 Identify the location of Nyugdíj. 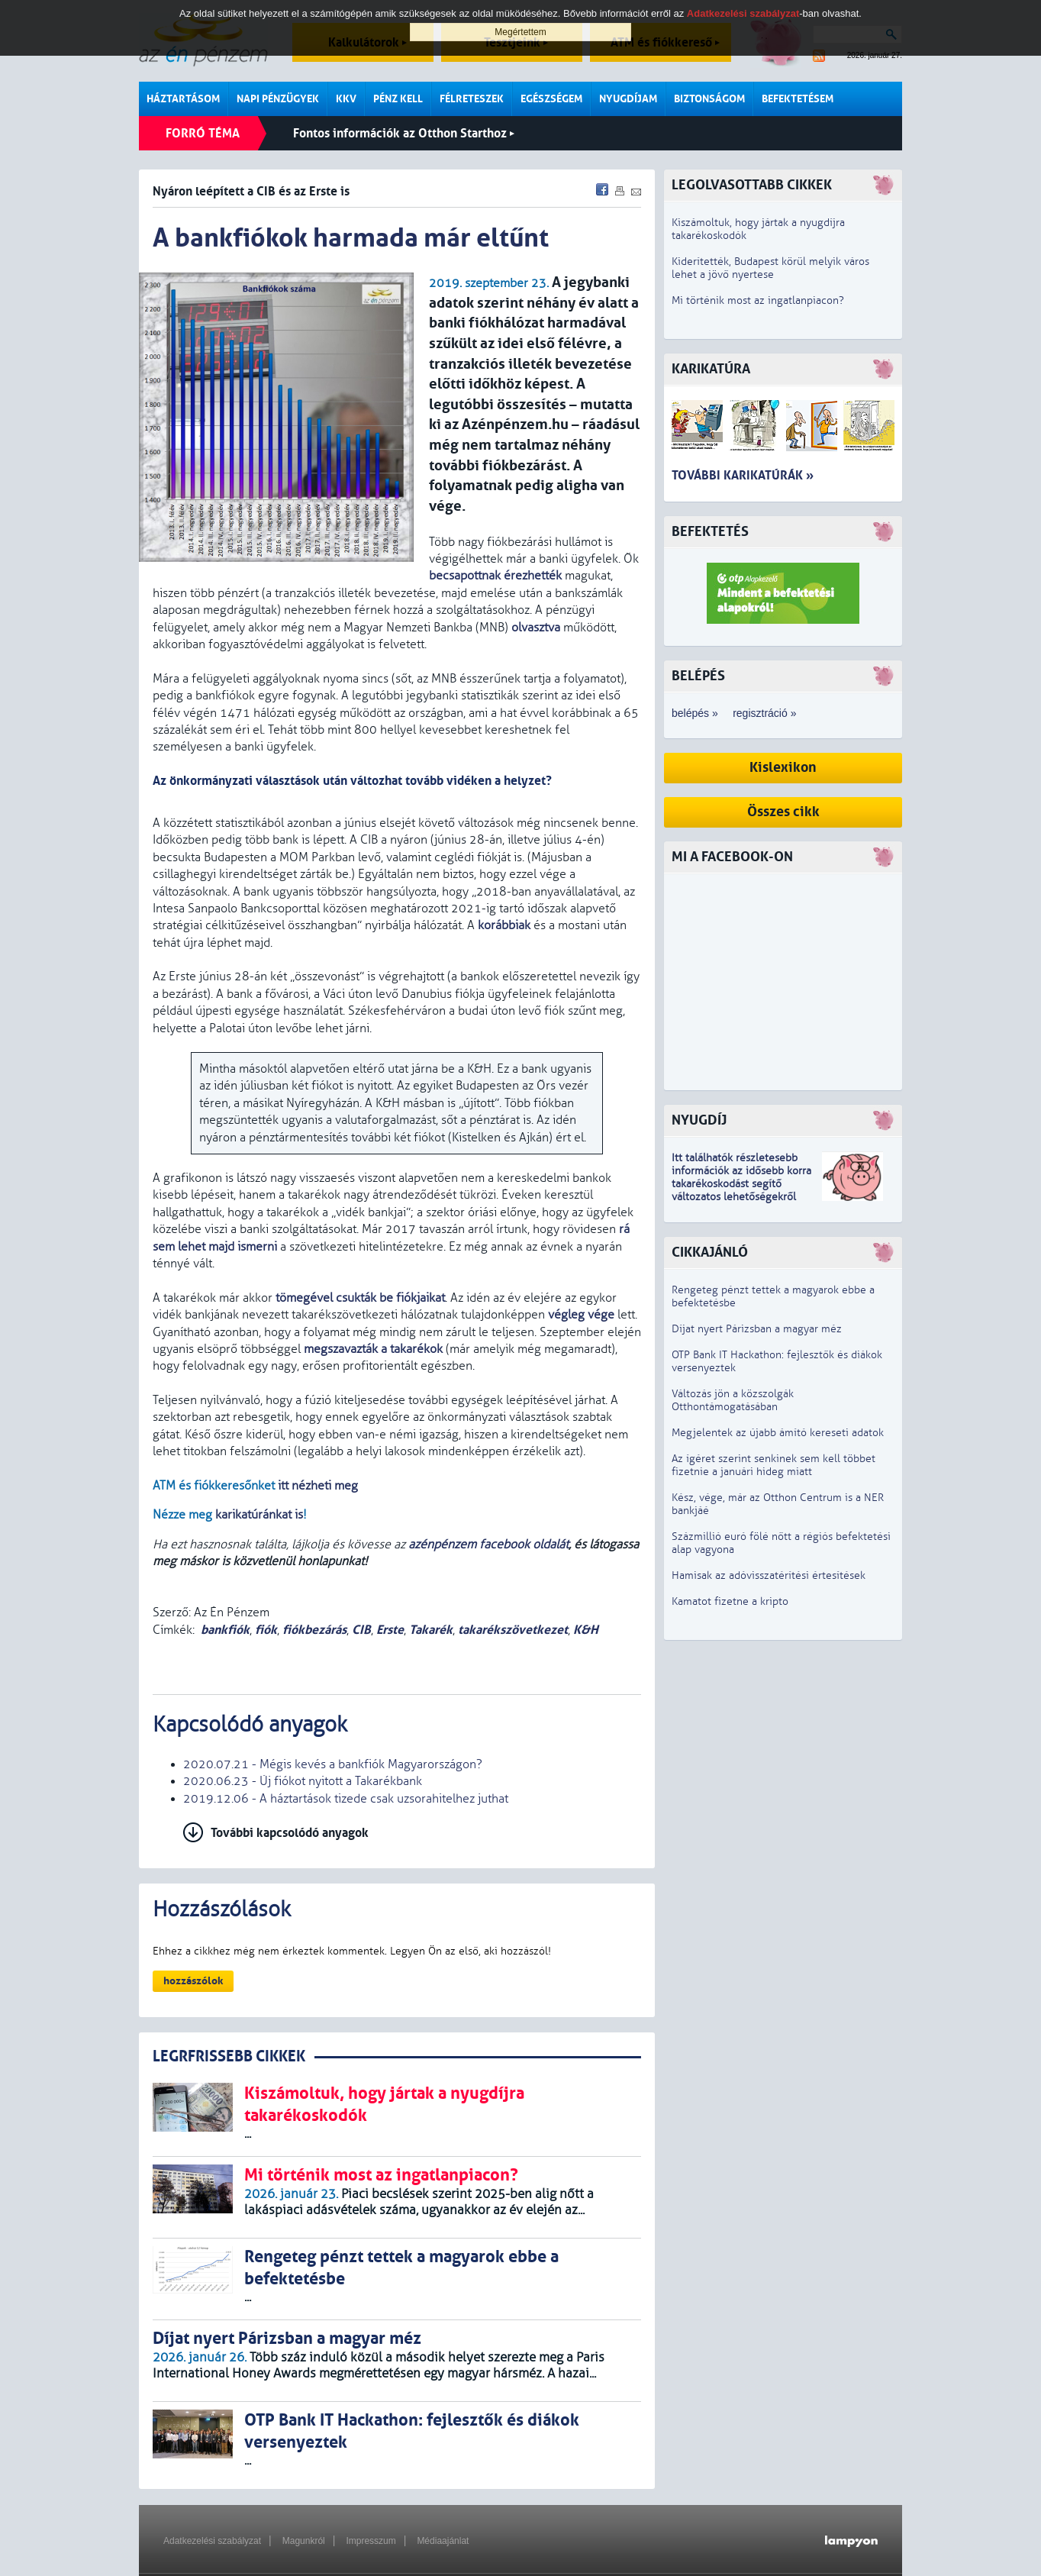
(699, 1120).